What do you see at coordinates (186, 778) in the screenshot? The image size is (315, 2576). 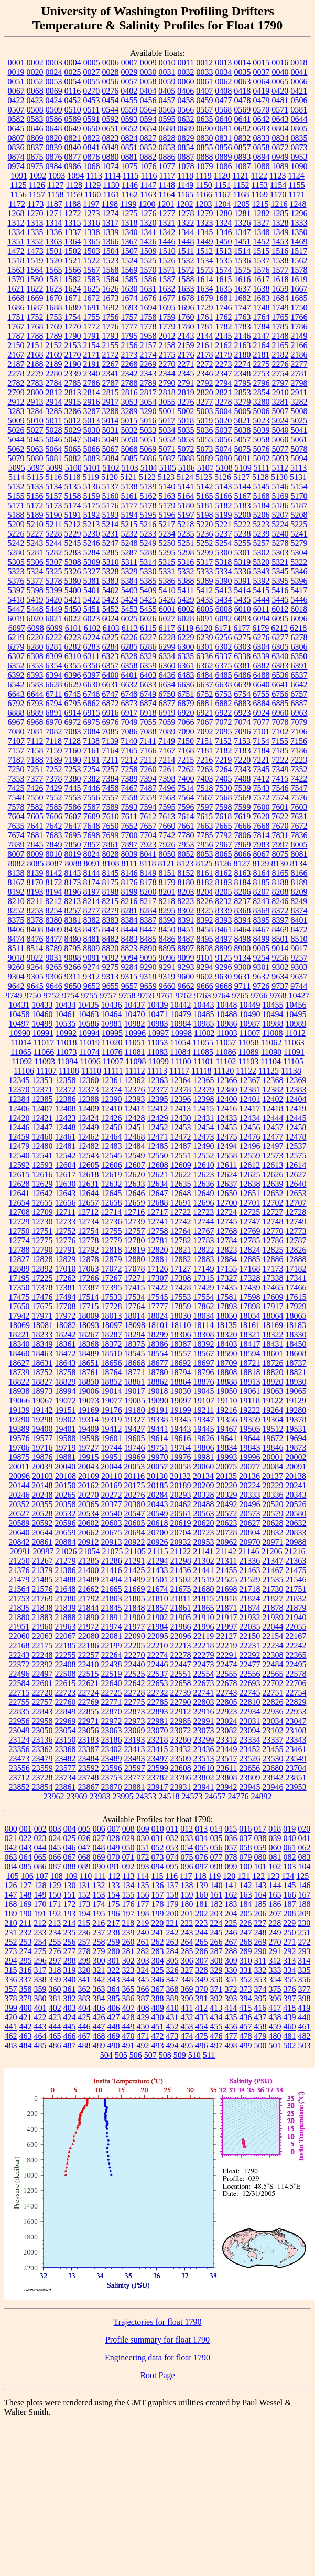 I see `7400` at bounding box center [186, 778].